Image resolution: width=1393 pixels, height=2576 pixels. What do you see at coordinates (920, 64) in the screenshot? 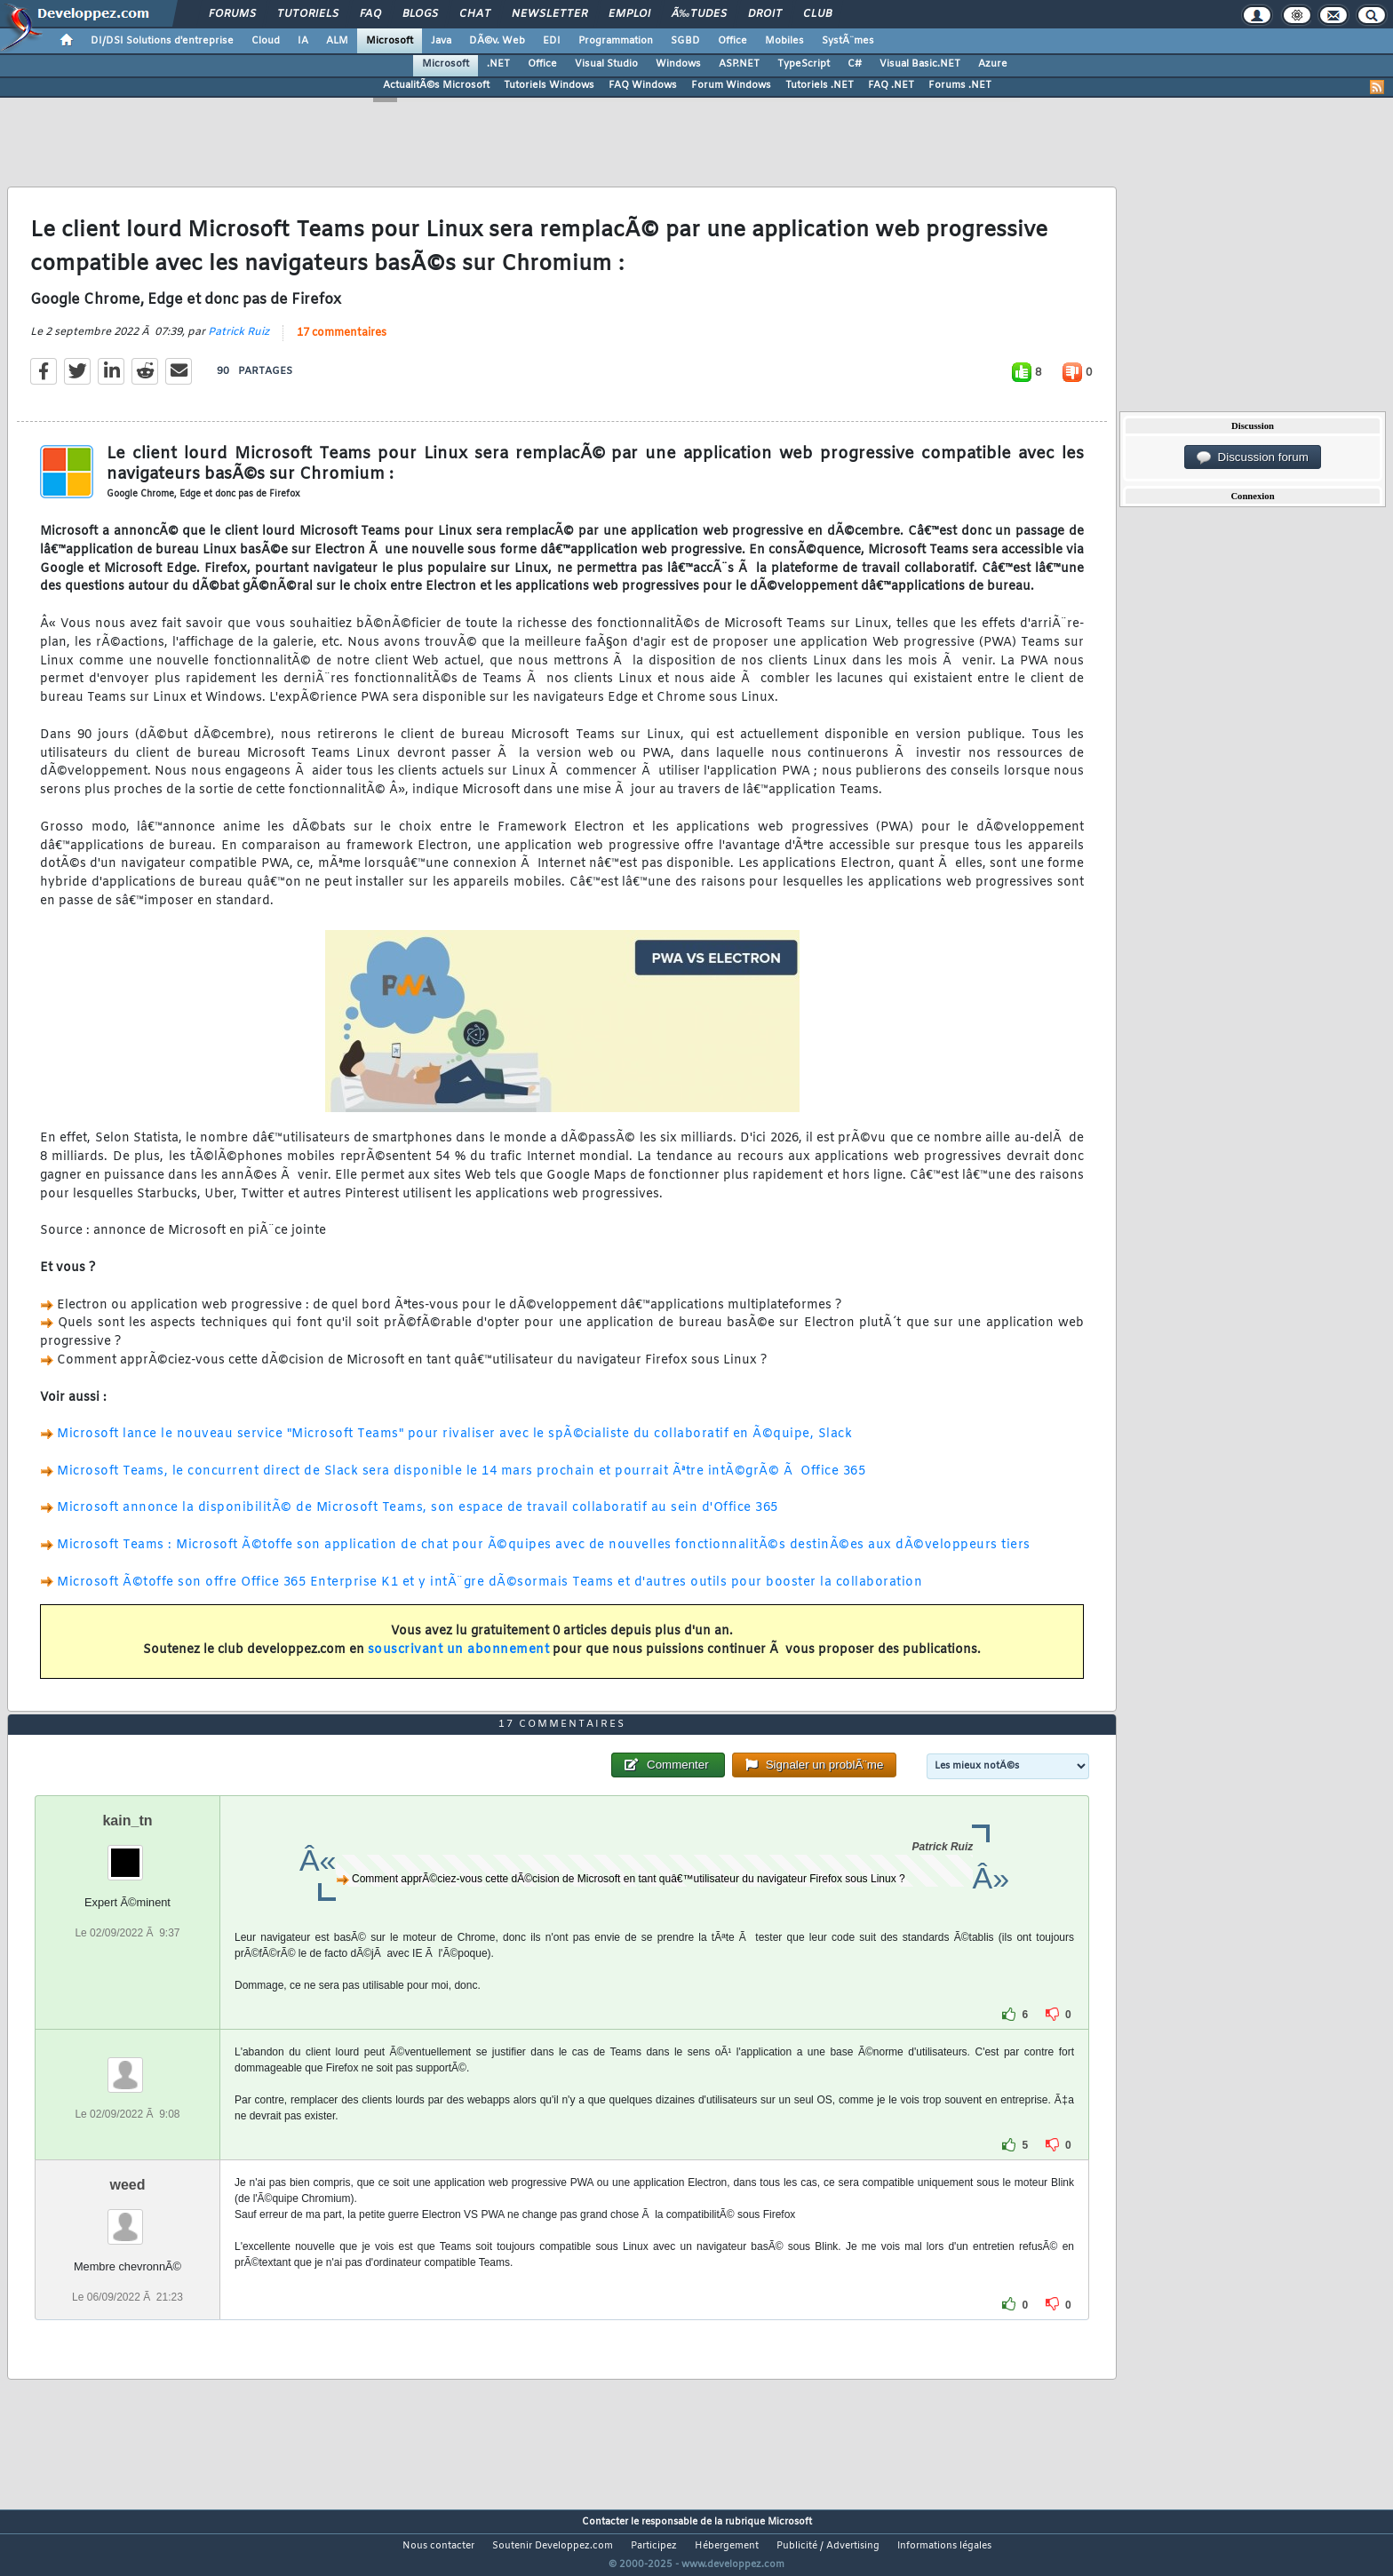
I see `Visual Basic.NET` at bounding box center [920, 64].